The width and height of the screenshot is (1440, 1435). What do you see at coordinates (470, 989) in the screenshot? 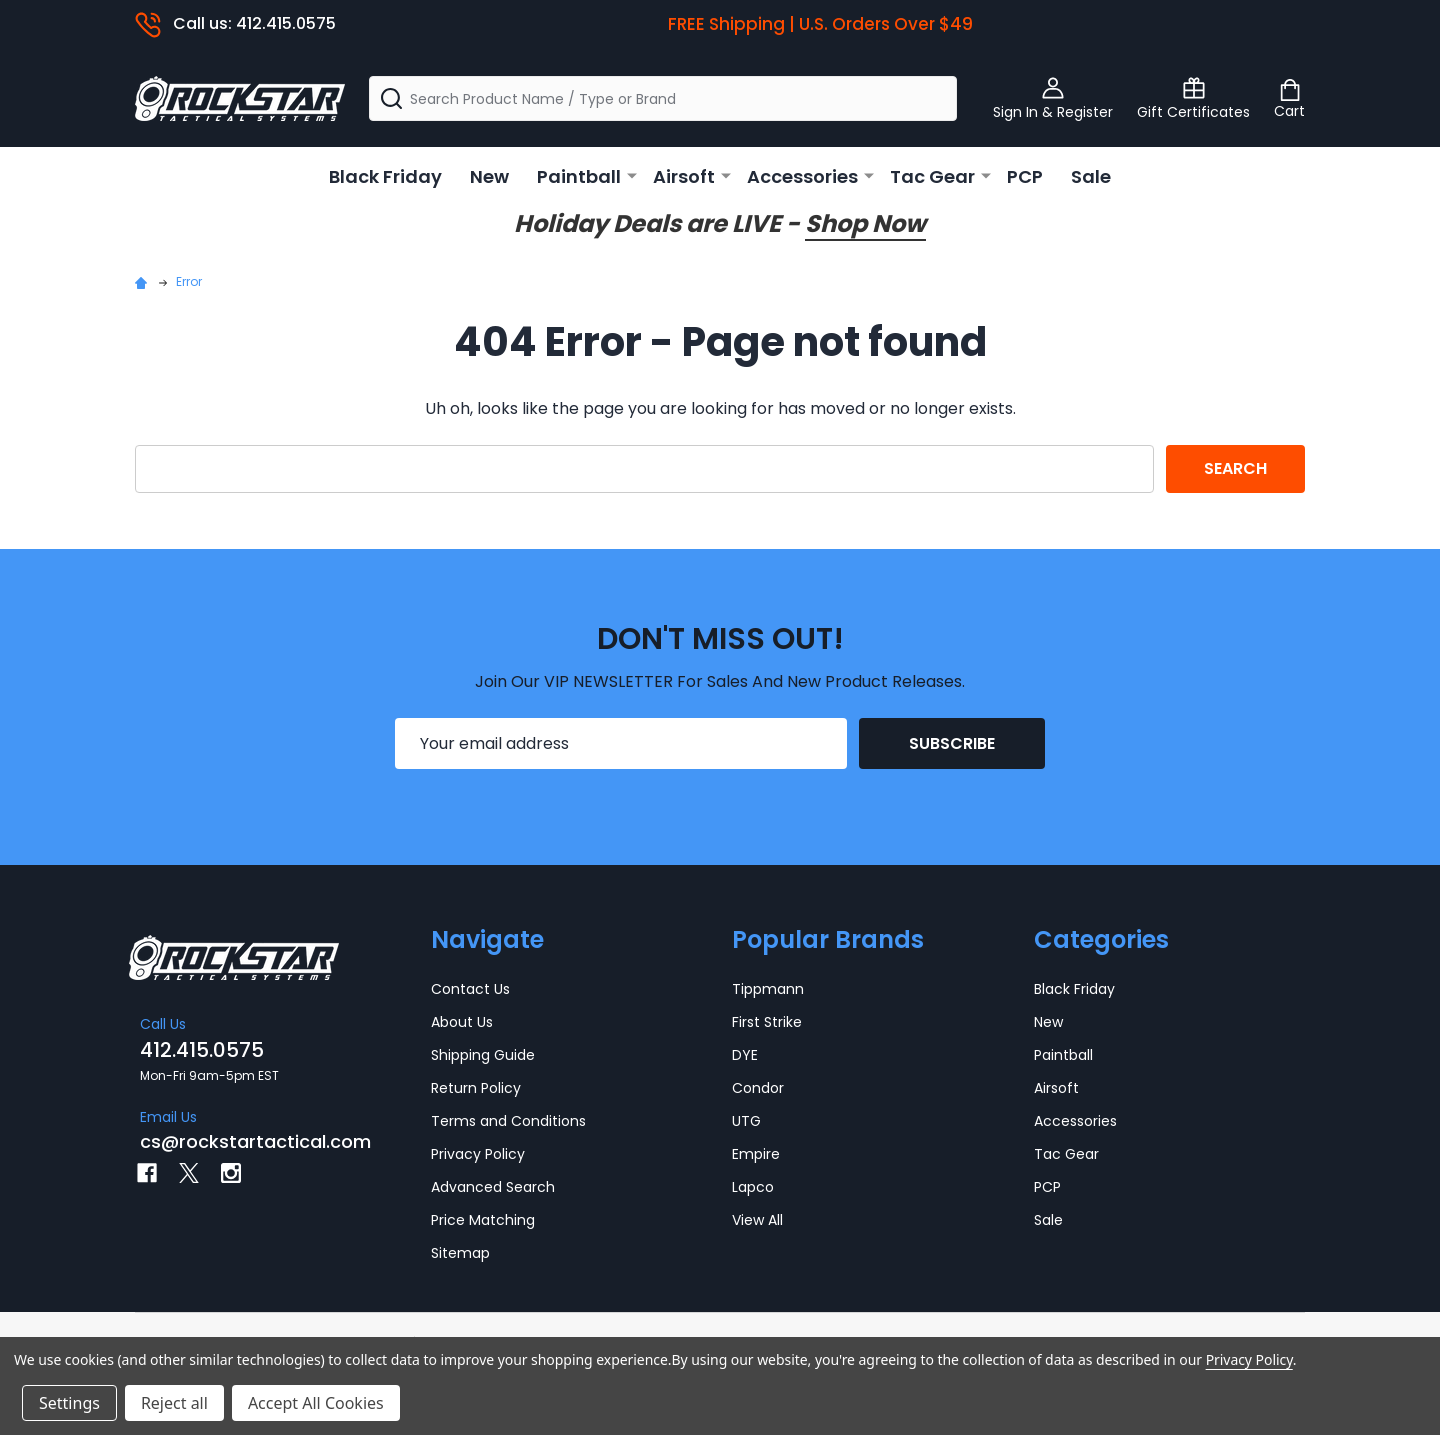
I see `Contact Us` at bounding box center [470, 989].